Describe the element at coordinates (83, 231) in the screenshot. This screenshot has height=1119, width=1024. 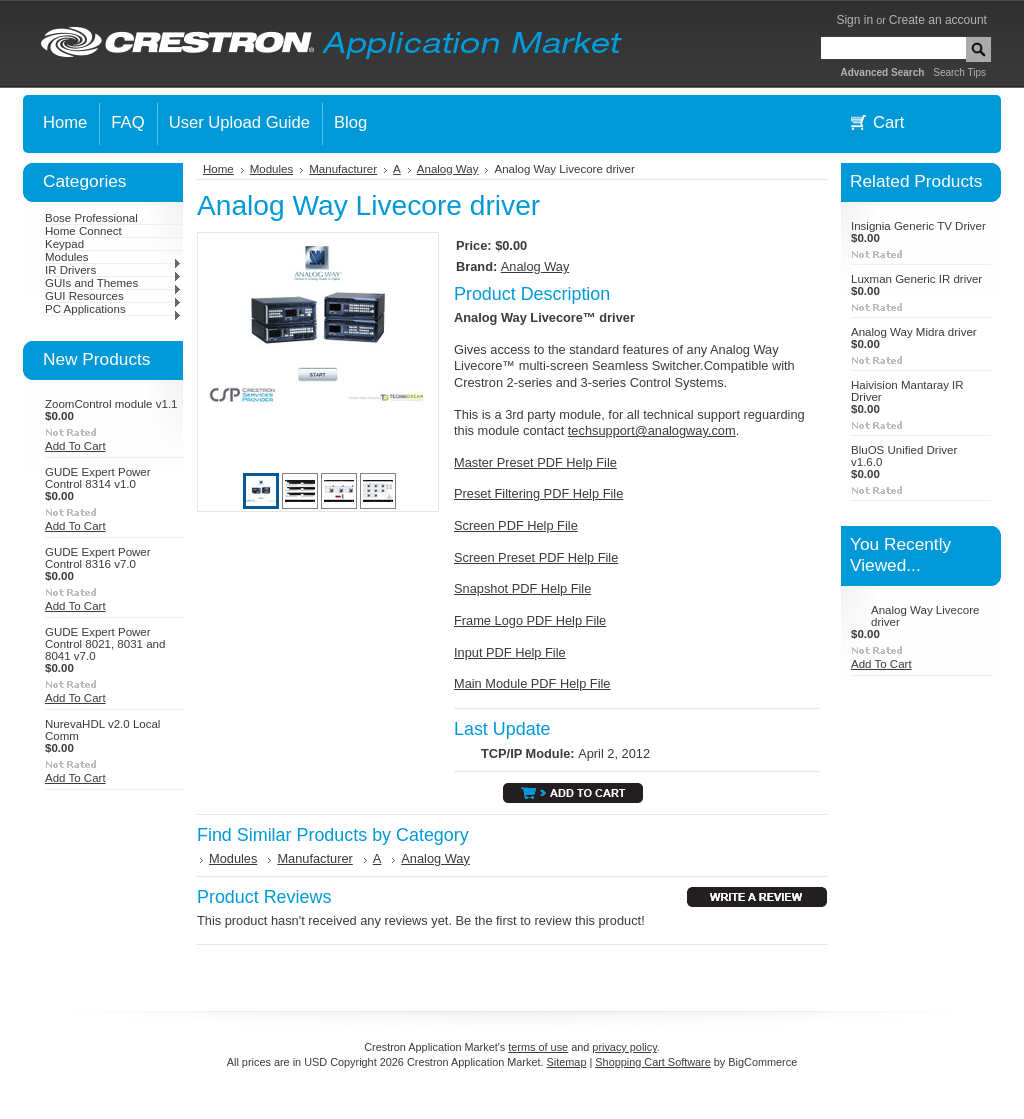
I see `Home Connect` at that location.